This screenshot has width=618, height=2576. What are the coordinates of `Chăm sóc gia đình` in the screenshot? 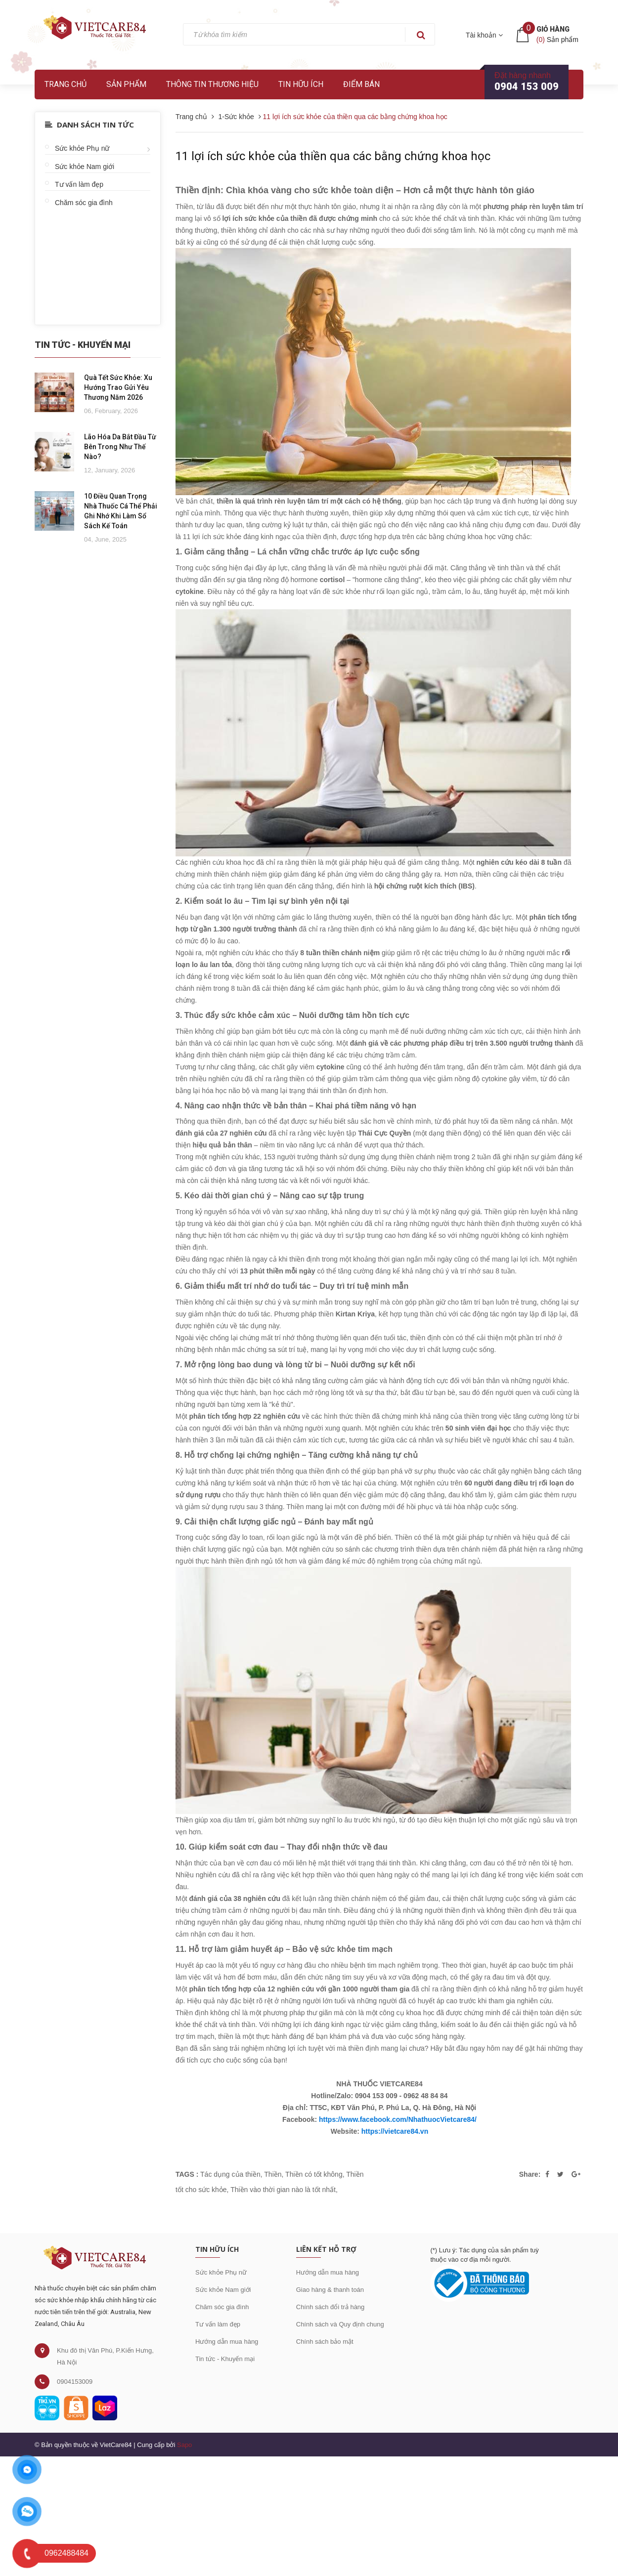 It's located at (84, 203).